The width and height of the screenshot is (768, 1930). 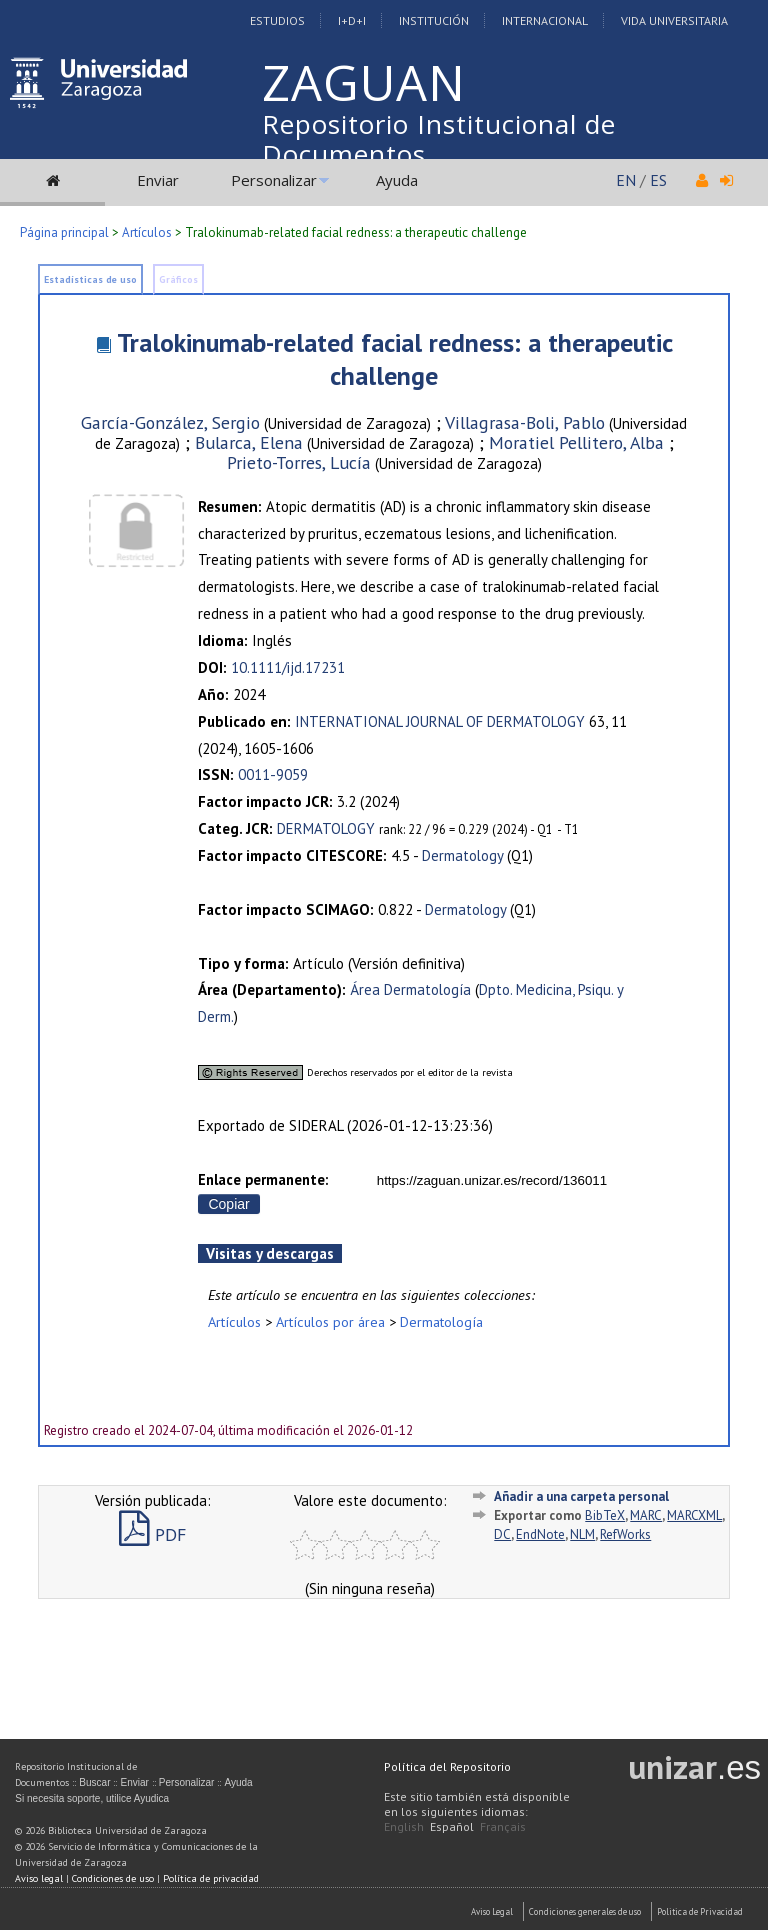 What do you see at coordinates (113, 1878) in the screenshot?
I see `Condiciones de uso` at bounding box center [113, 1878].